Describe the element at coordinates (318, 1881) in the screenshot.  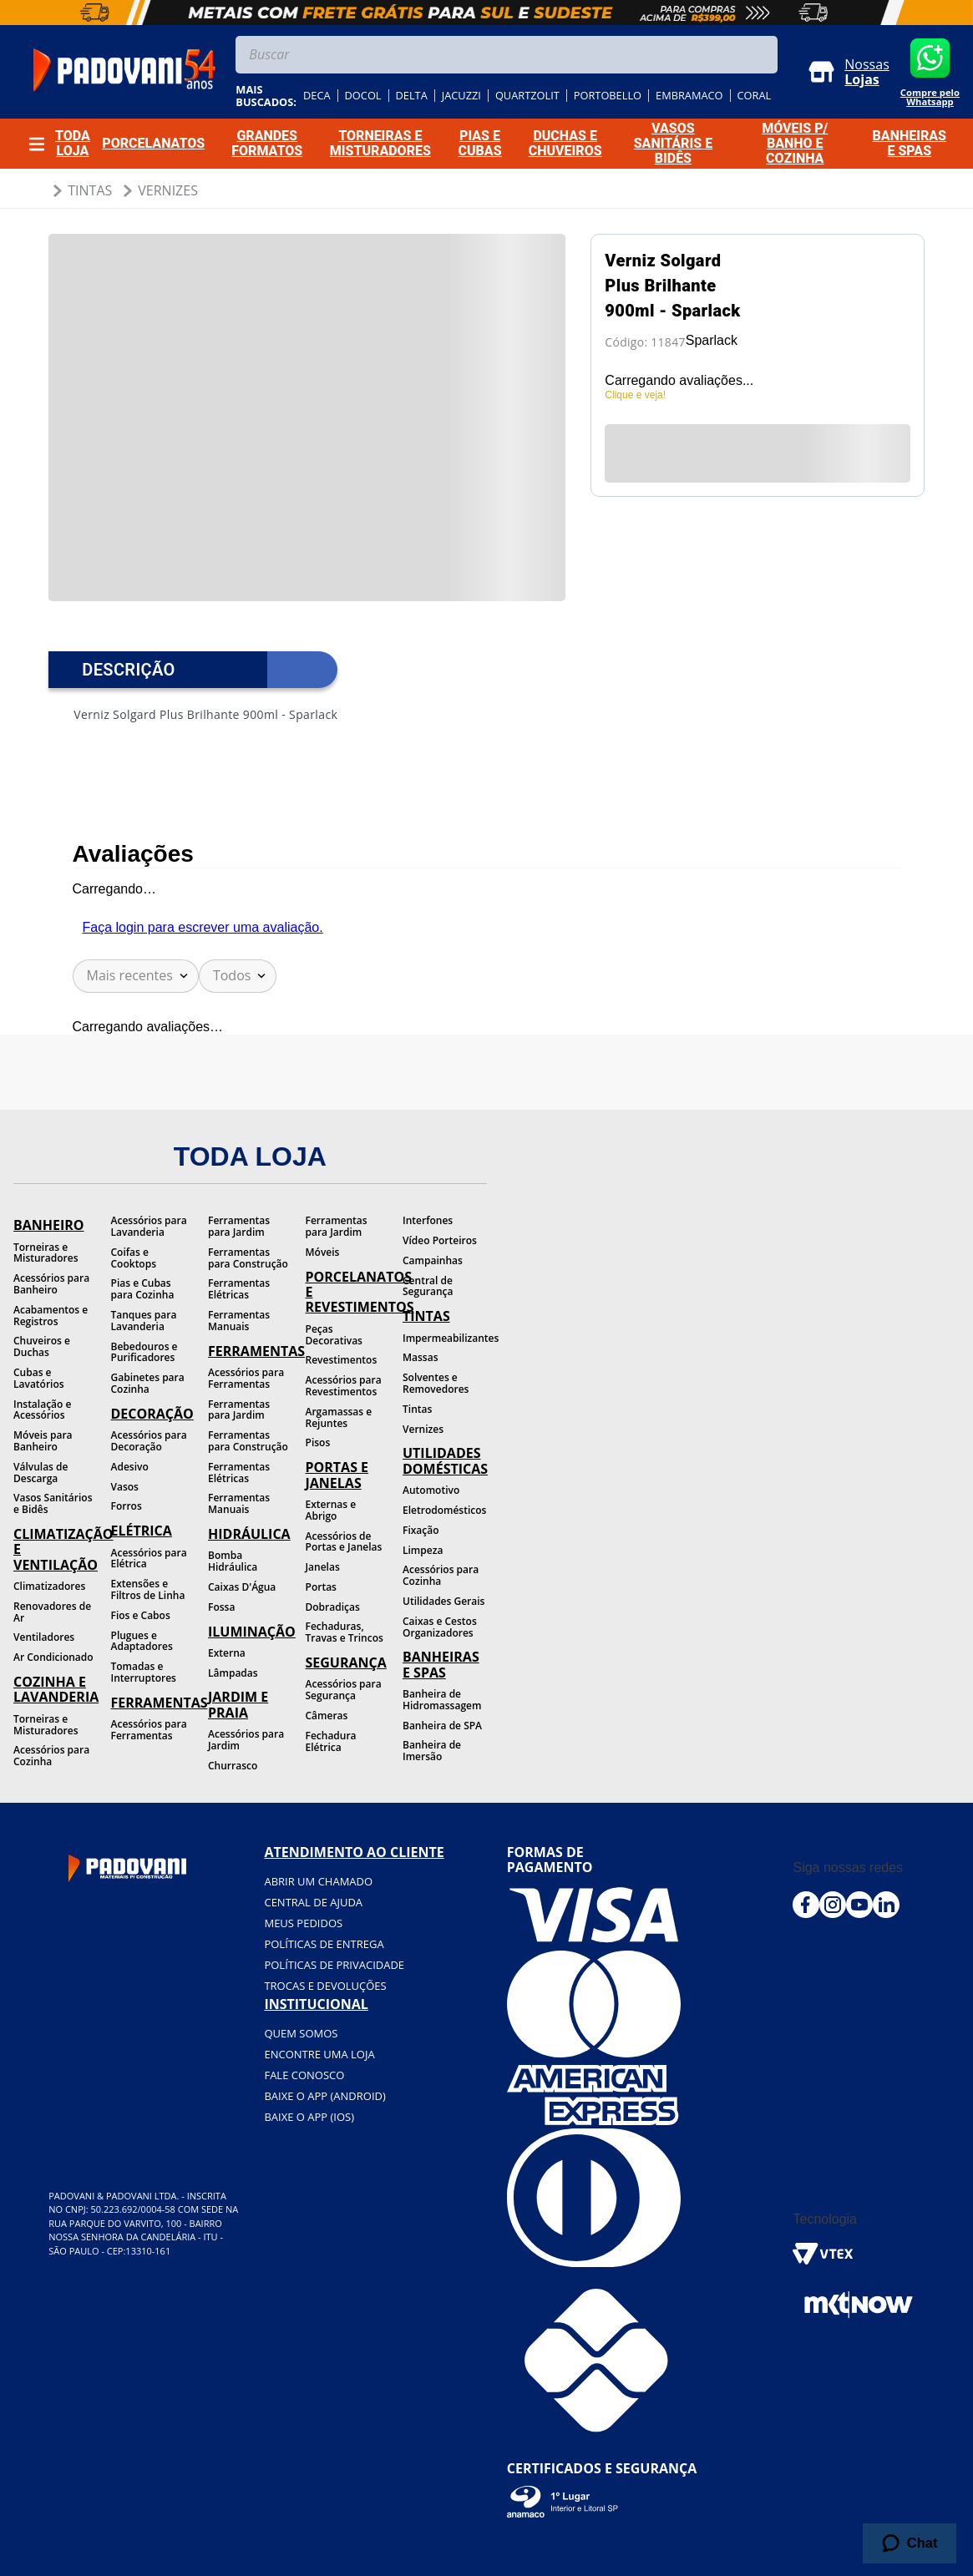
I see `Abrir um chamado` at that location.